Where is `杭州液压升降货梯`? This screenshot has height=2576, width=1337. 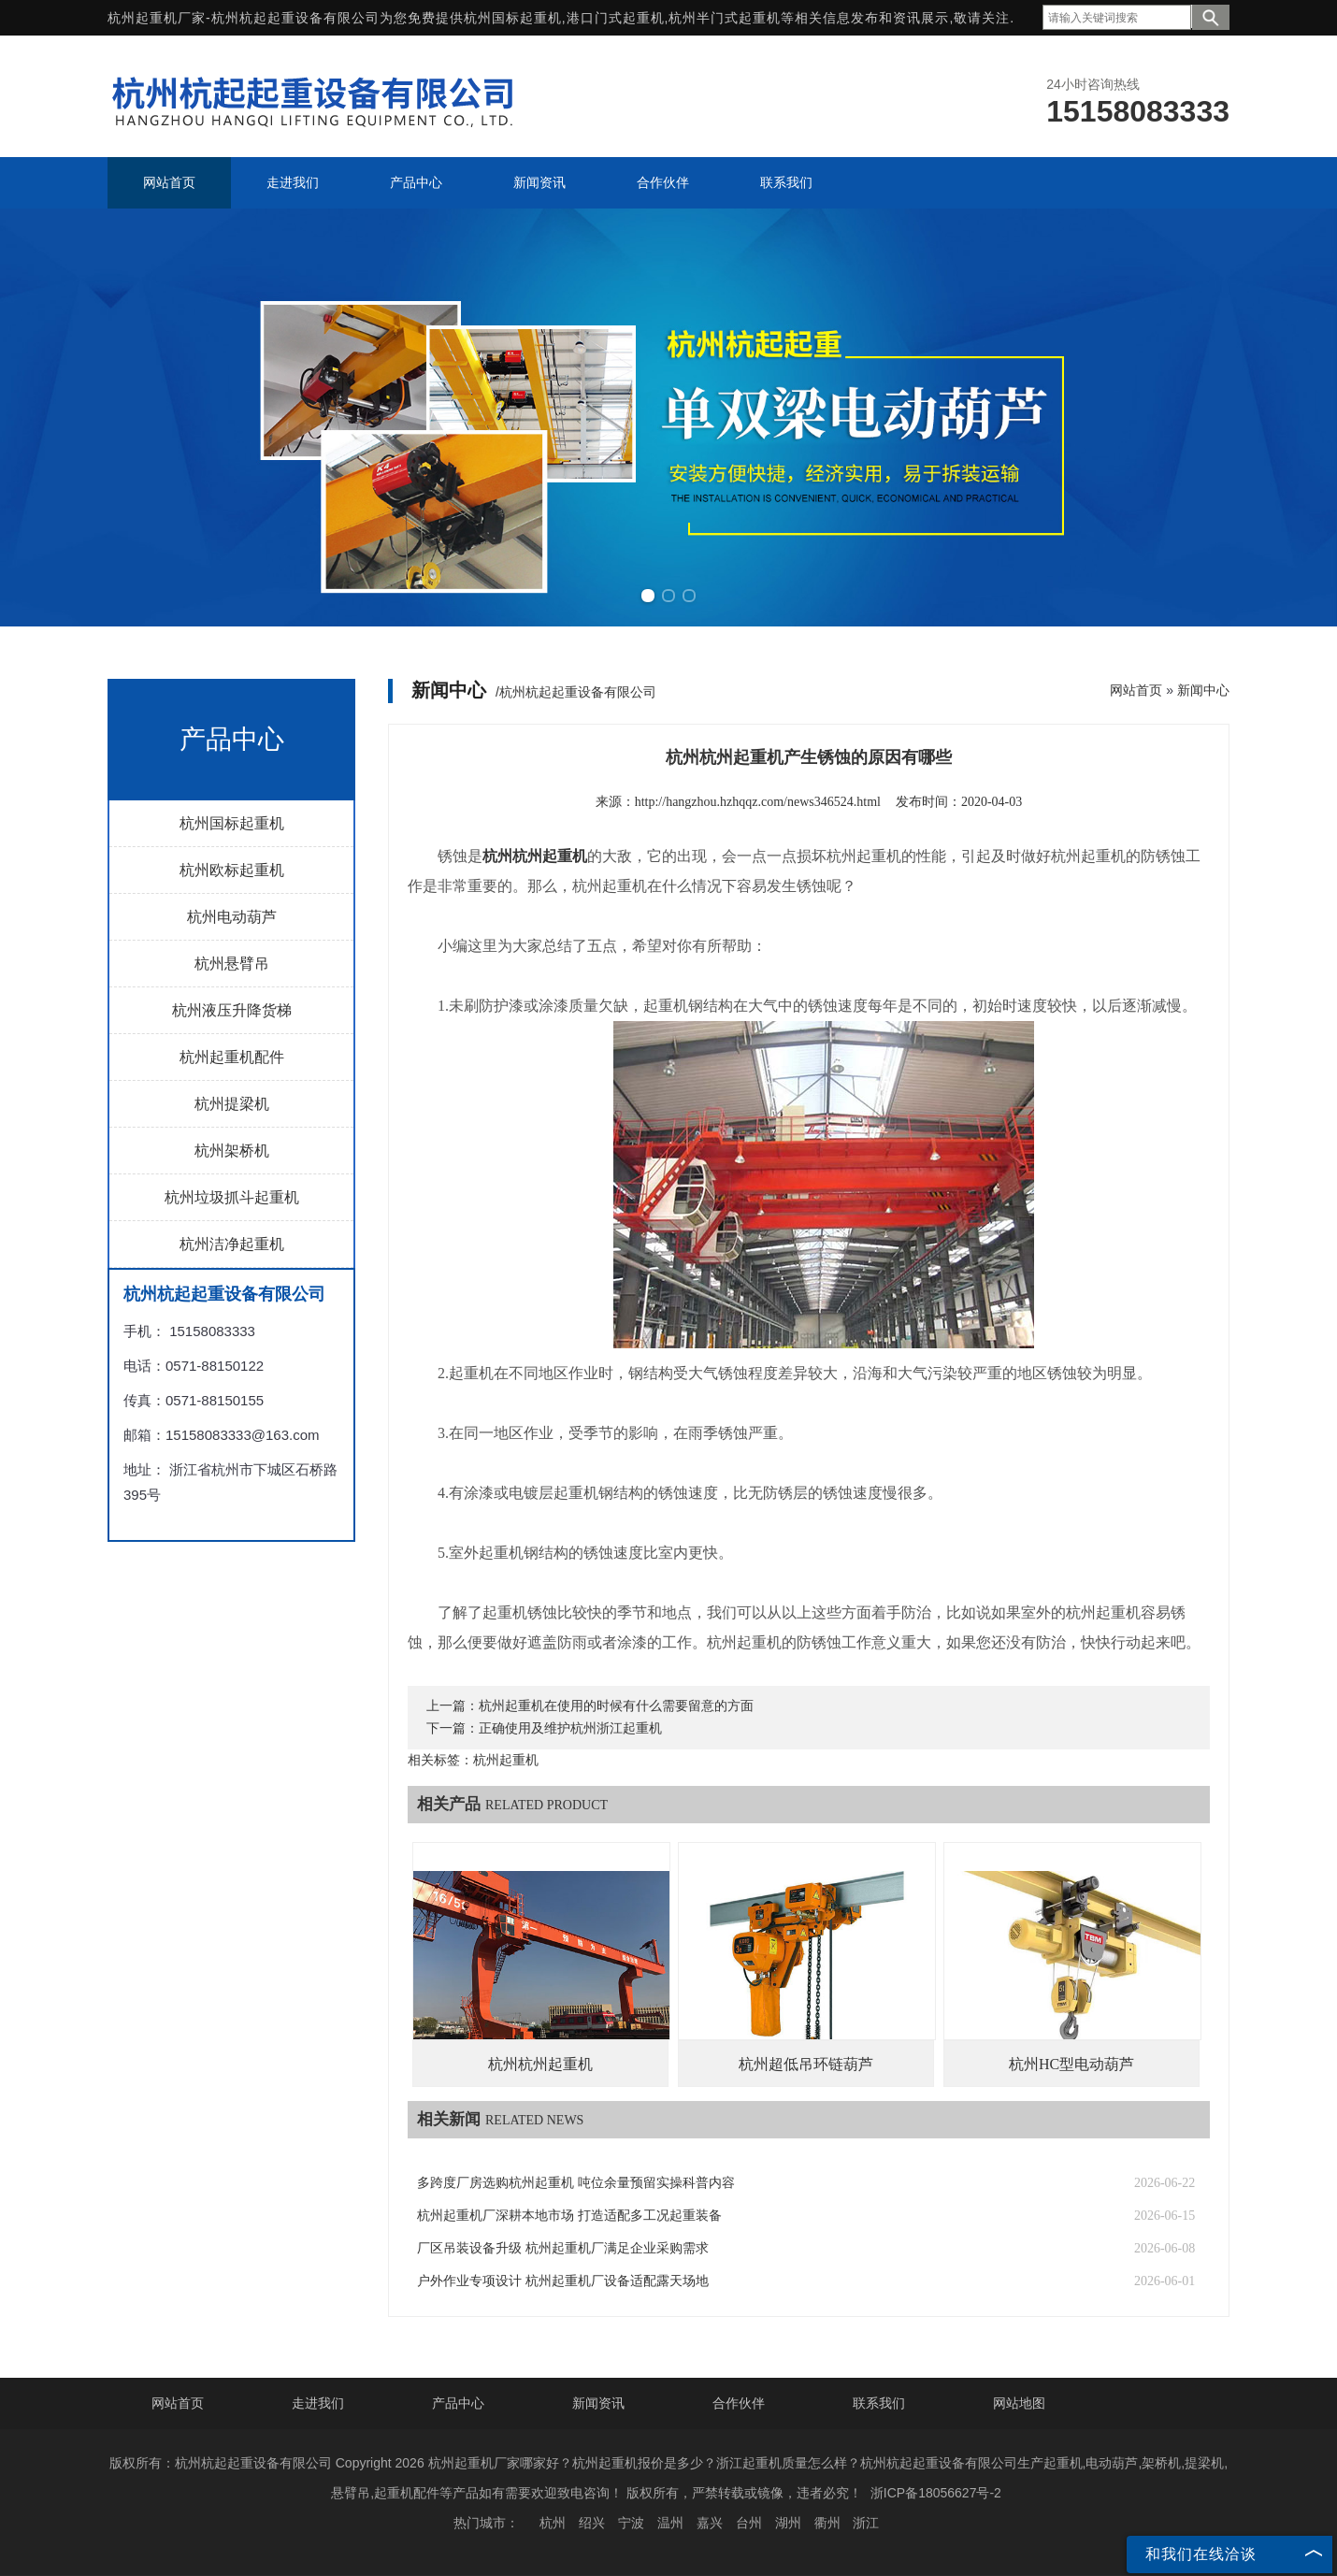
杭州液压升降货梯 is located at coordinates (232, 1010).